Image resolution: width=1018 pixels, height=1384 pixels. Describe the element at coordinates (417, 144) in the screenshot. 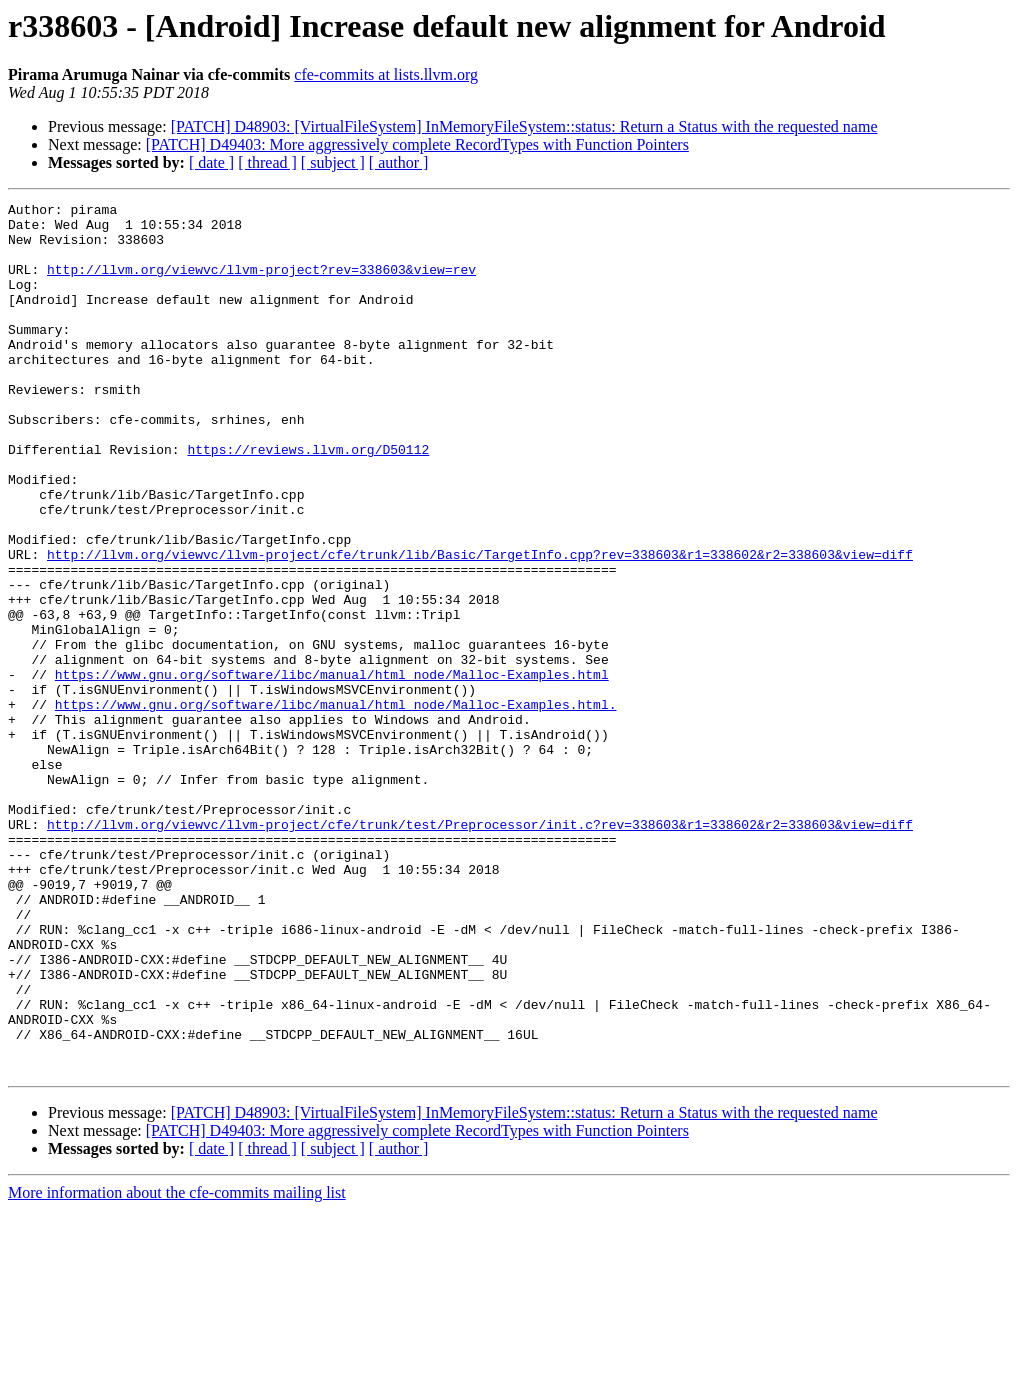

I see `[PATCH] D49403: More aggressively complete RecordTypes with Function Pointers` at that location.